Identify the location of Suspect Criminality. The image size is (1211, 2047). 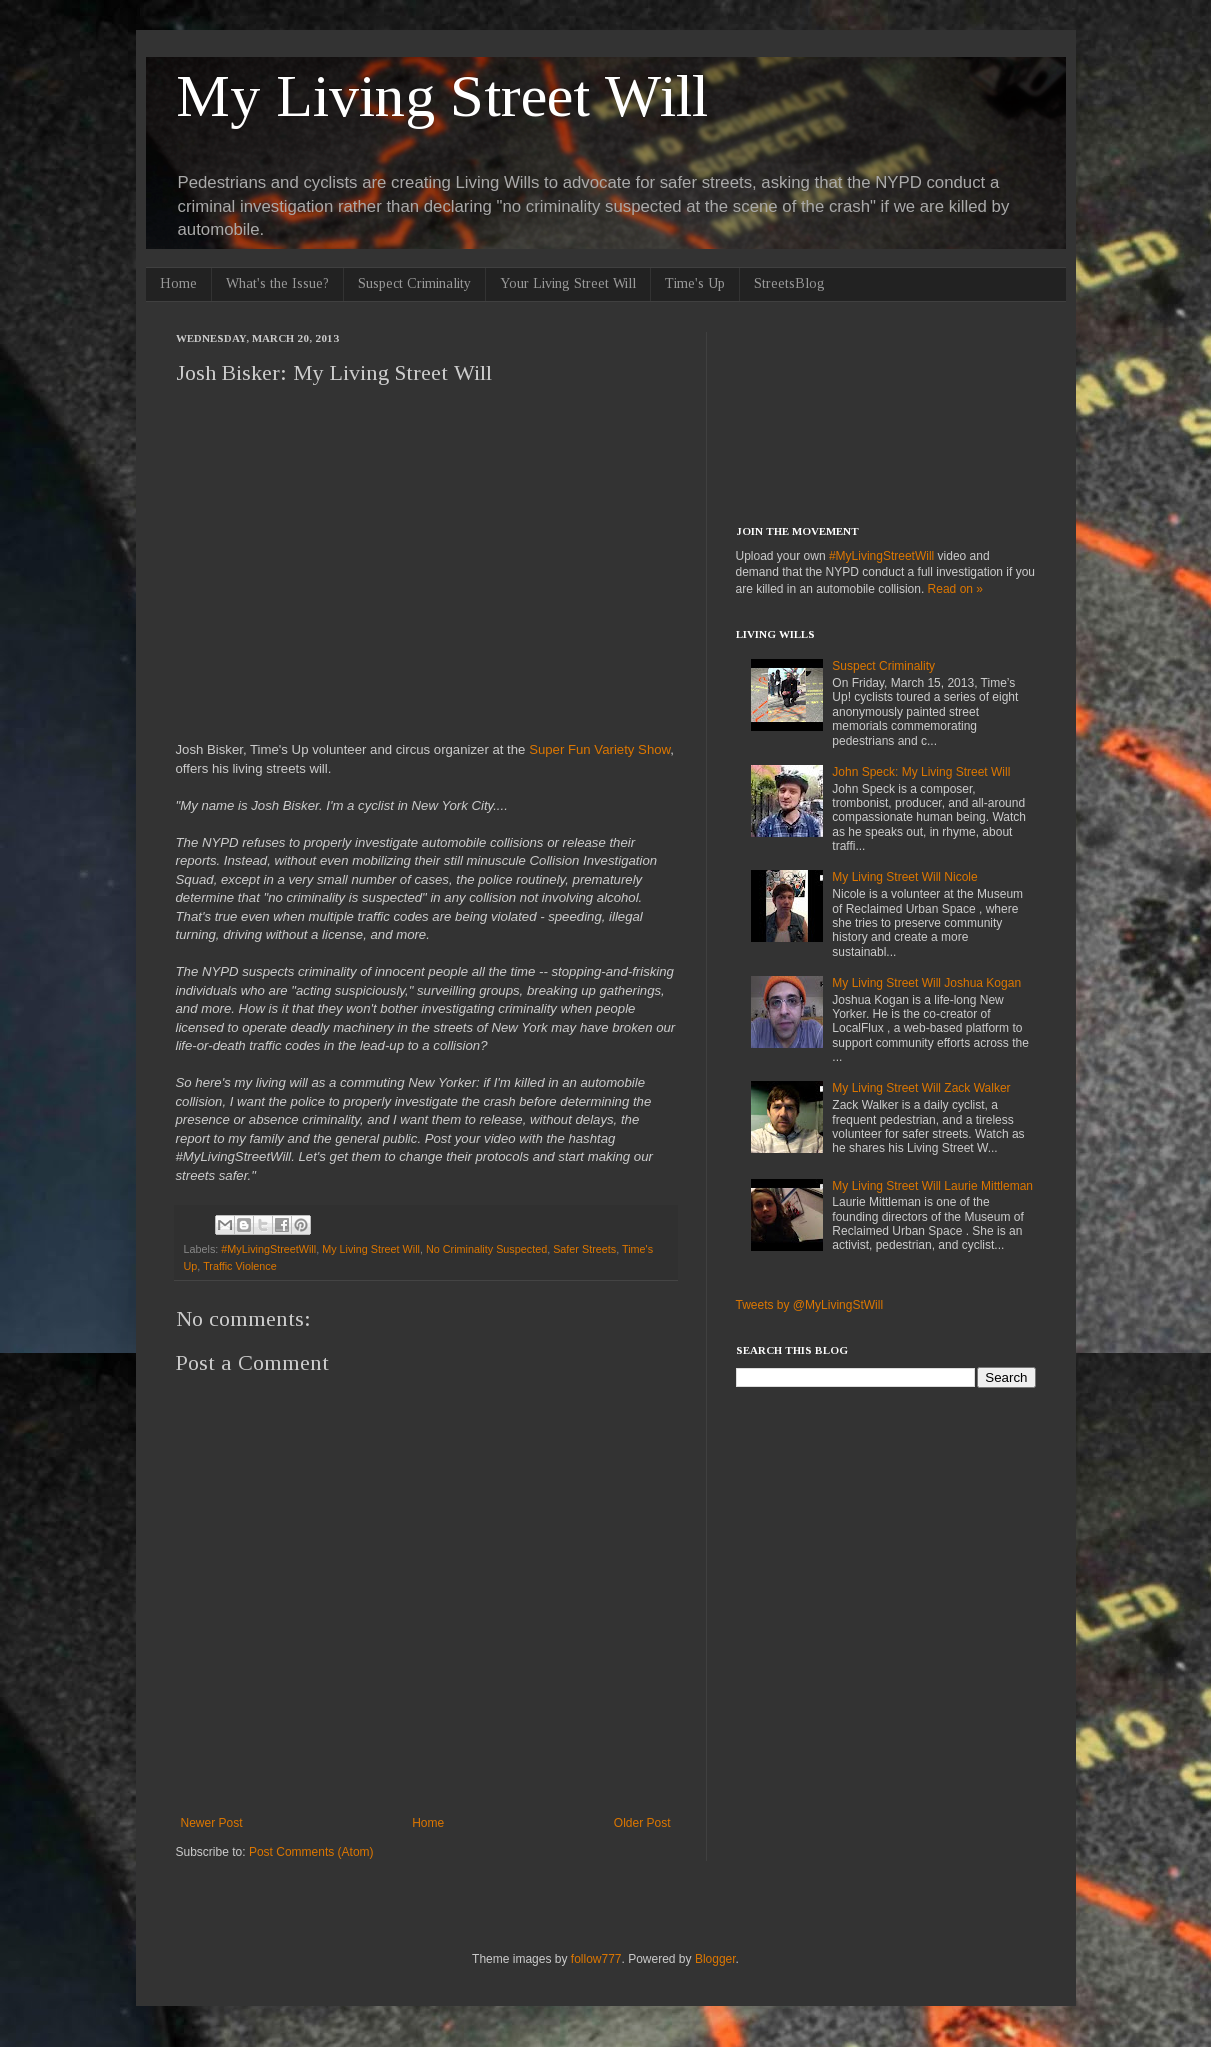
(414, 283).